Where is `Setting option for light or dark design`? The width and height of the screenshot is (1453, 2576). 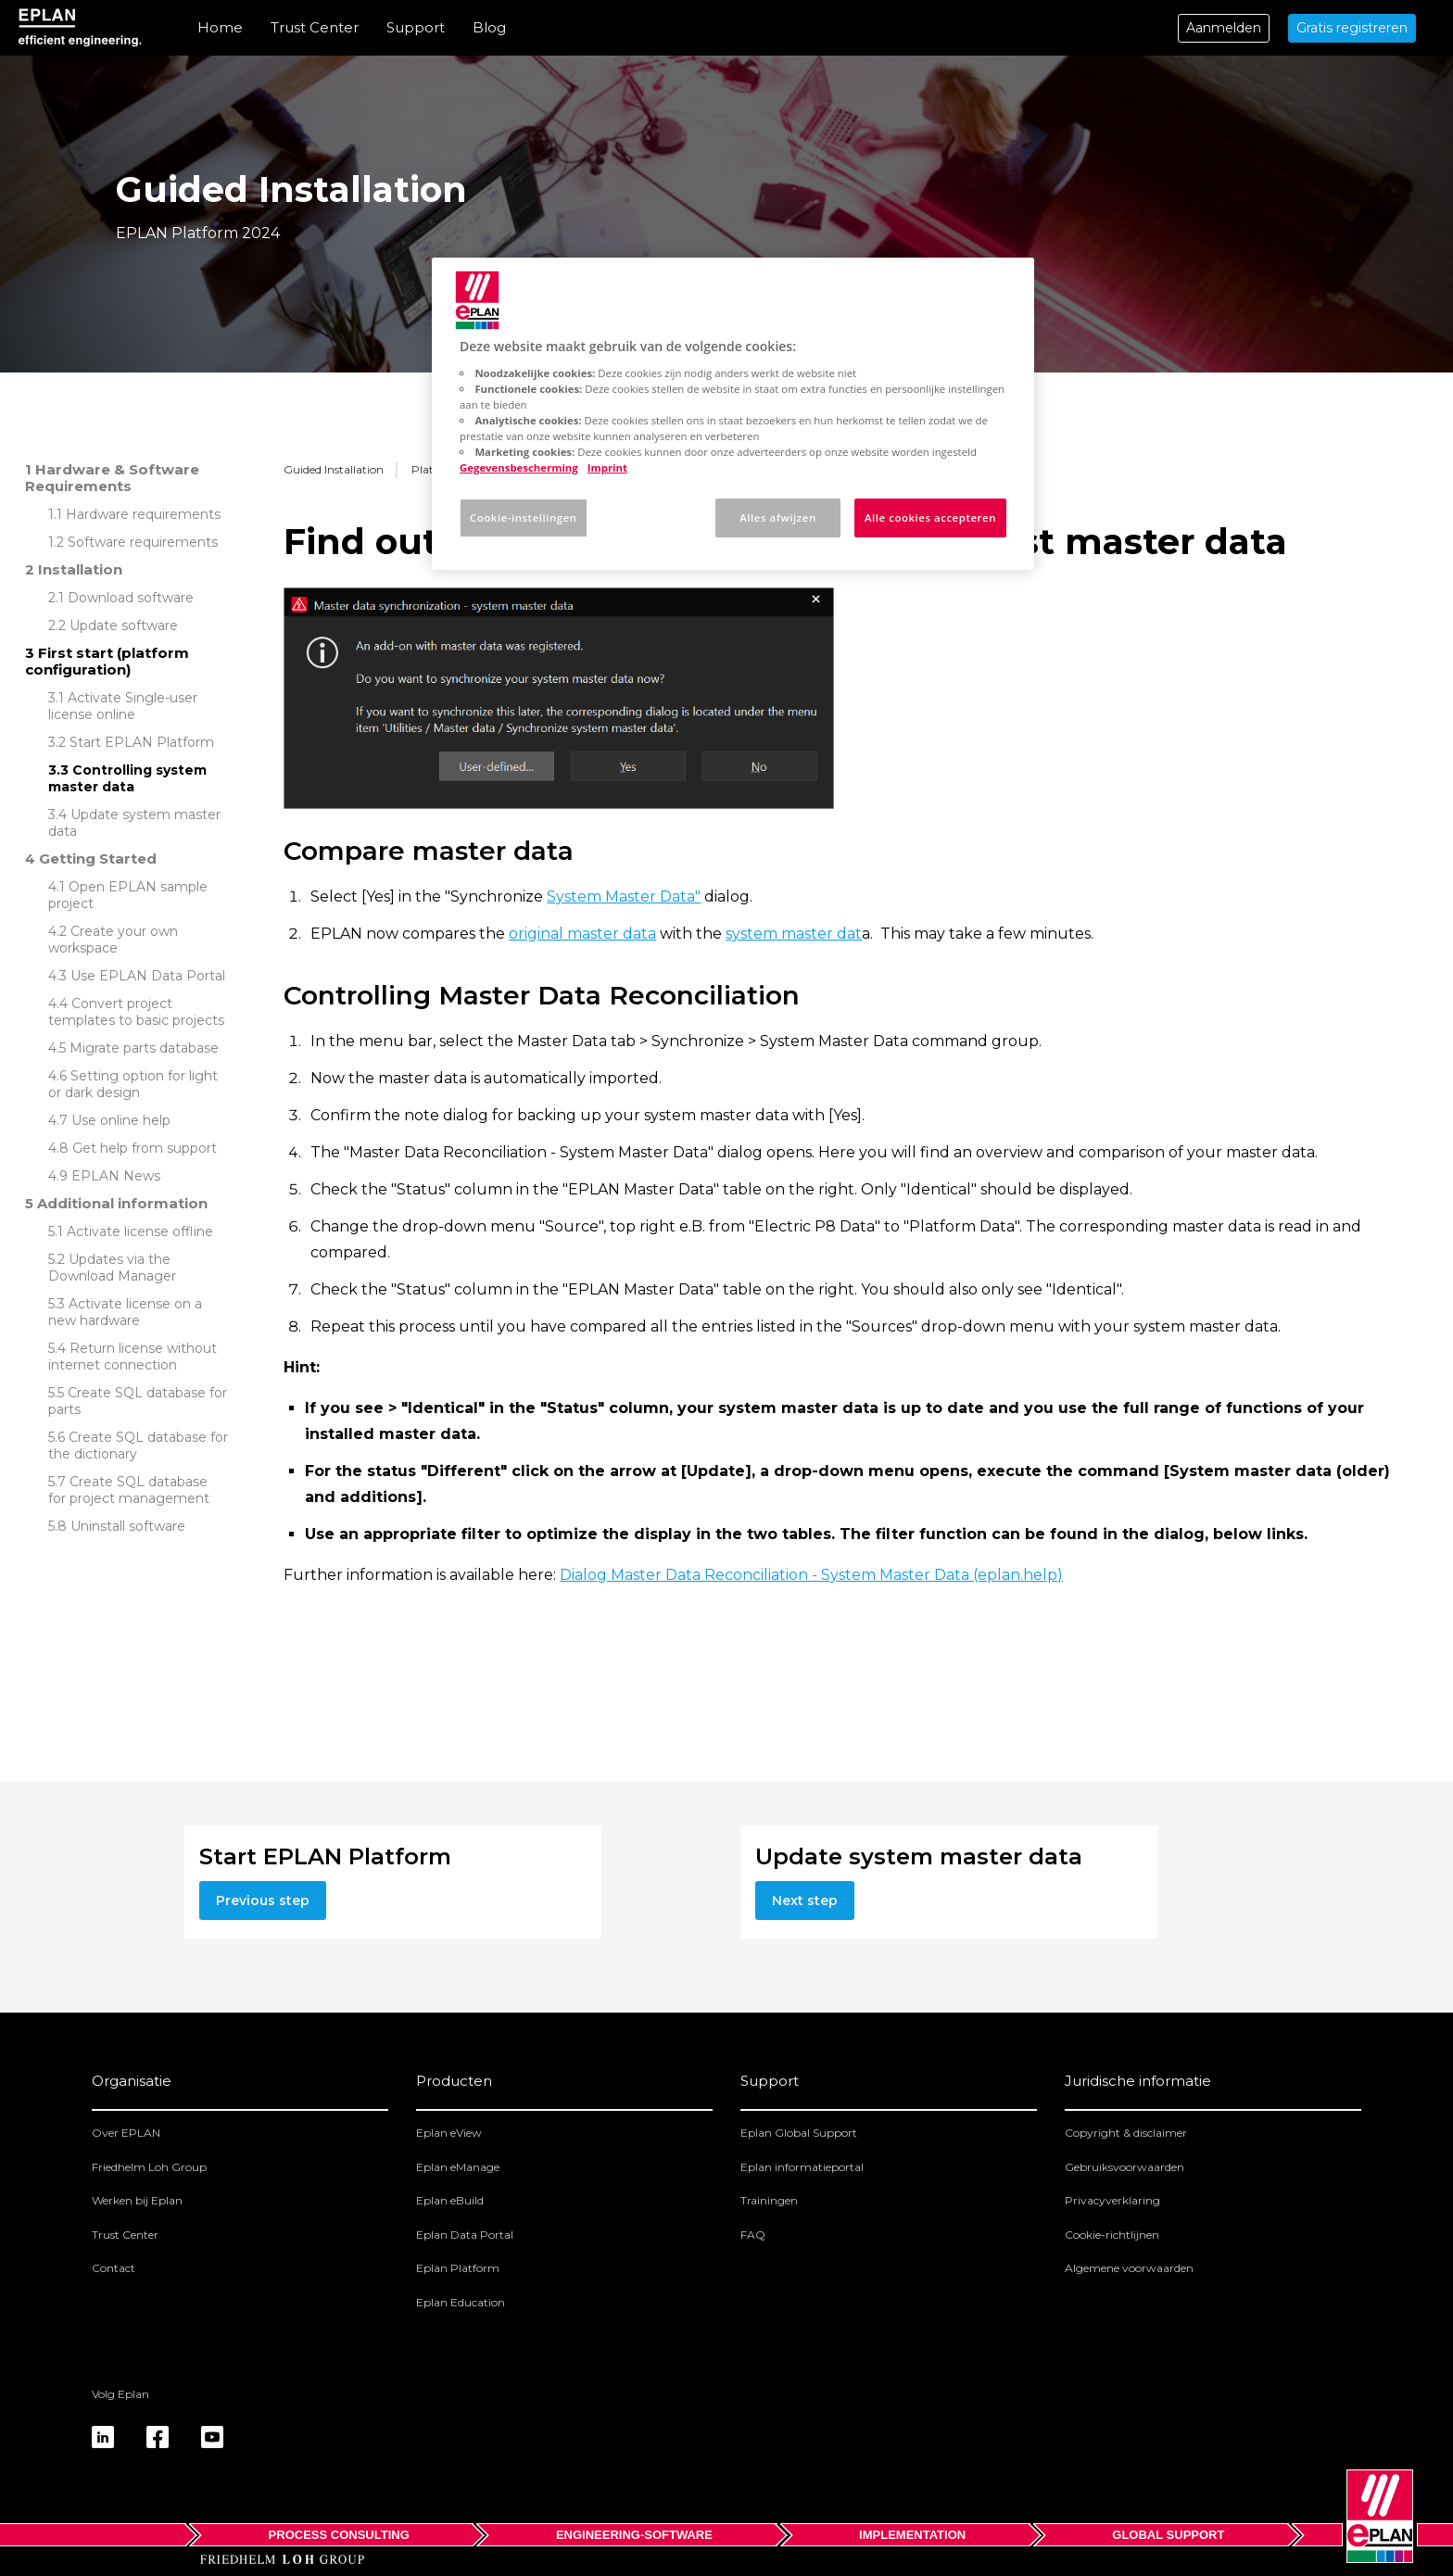 Setting option for light or dark design is located at coordinates (133, 1084).